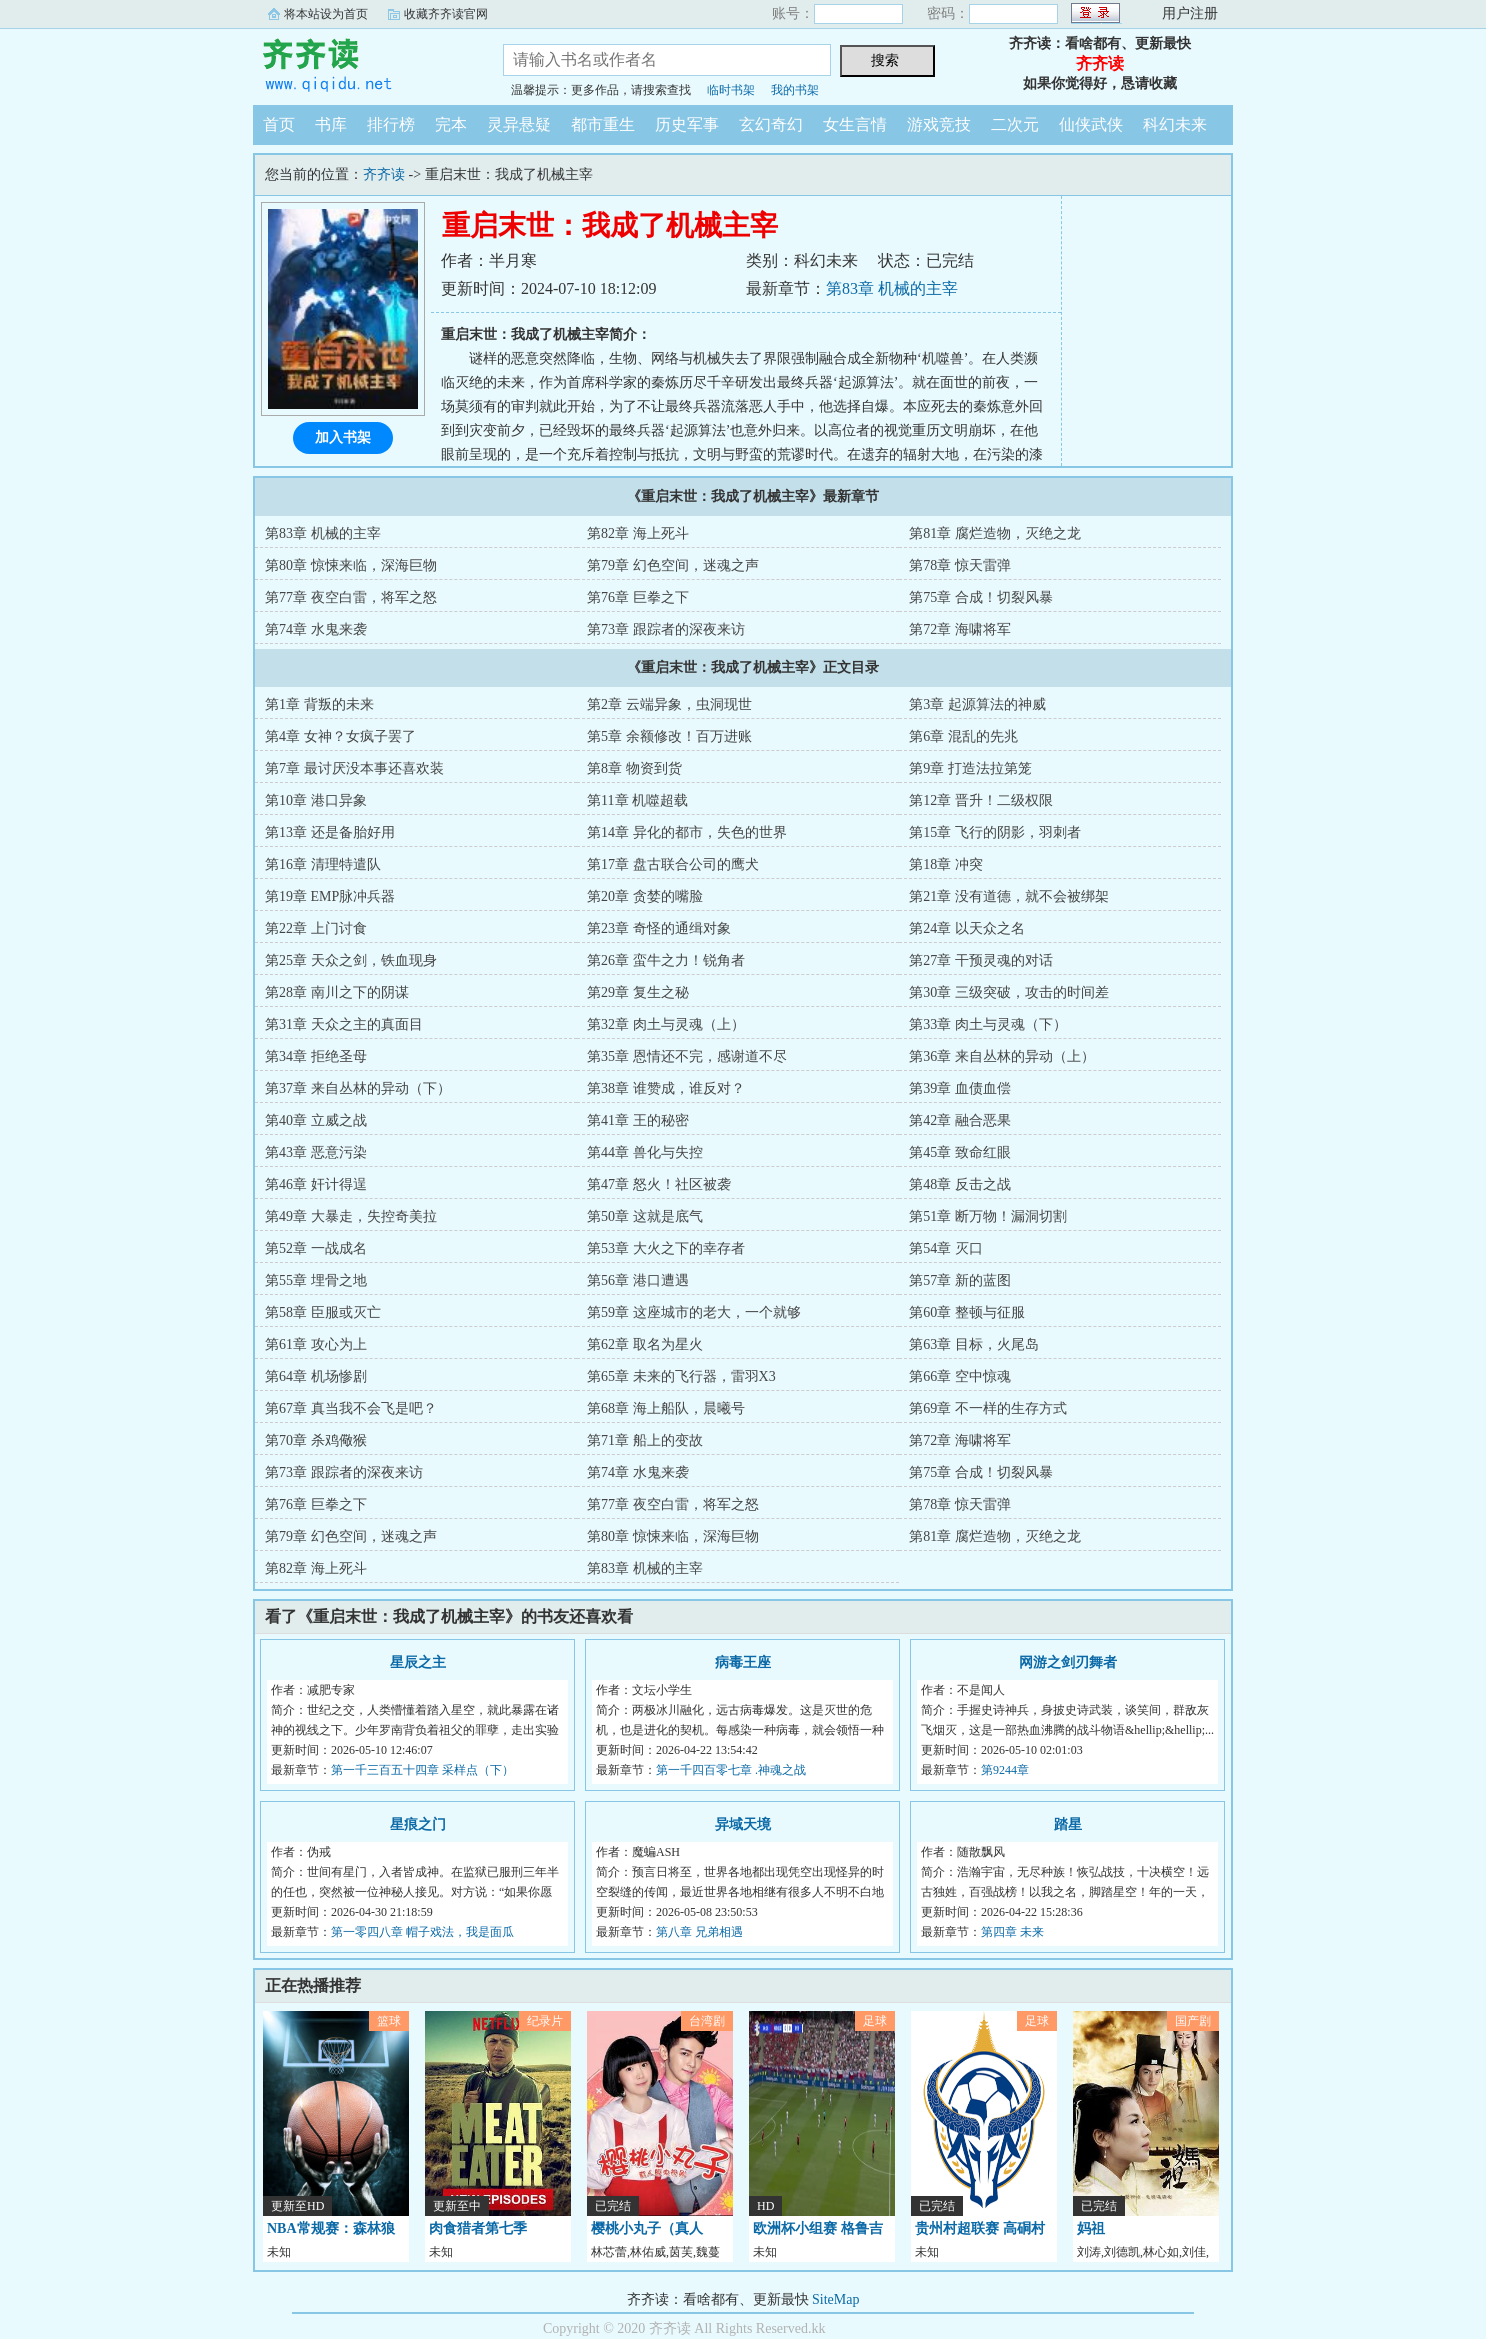  What do you see at coordinates (731, 1770) in the screenshot?
I see `第一千四百零七章 .神魂之战` at bounding box center [731, 1770].